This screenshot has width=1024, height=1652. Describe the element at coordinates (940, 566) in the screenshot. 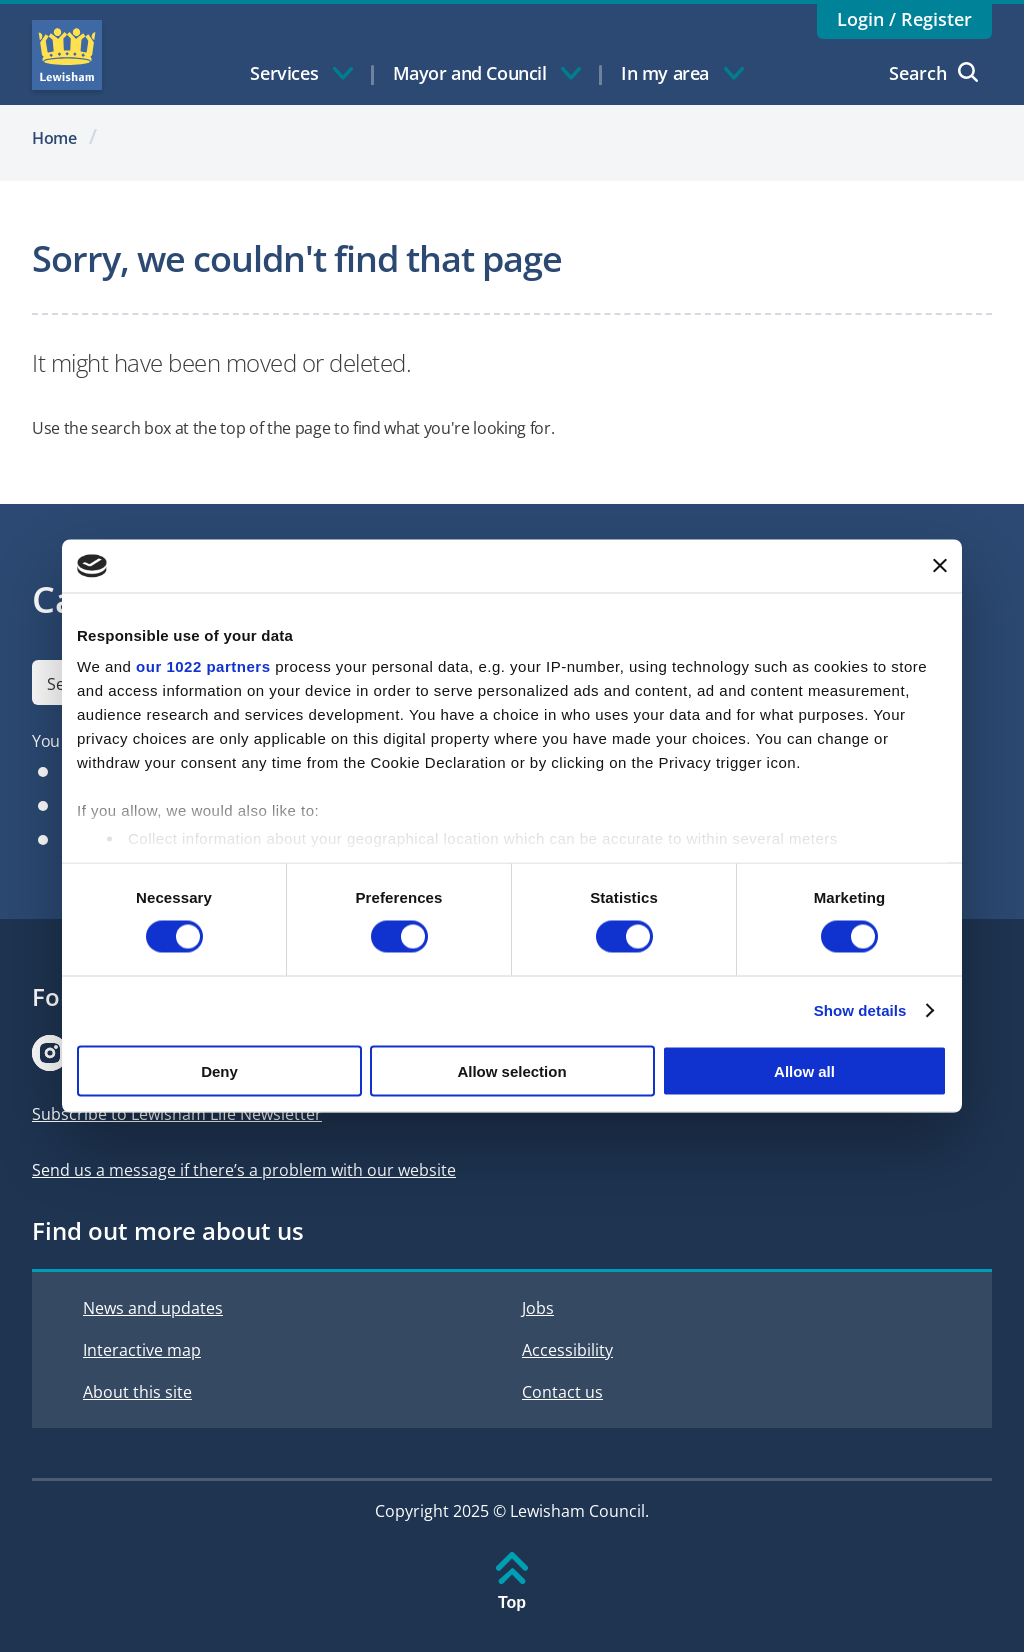

I see `[Close banner]` at that location.